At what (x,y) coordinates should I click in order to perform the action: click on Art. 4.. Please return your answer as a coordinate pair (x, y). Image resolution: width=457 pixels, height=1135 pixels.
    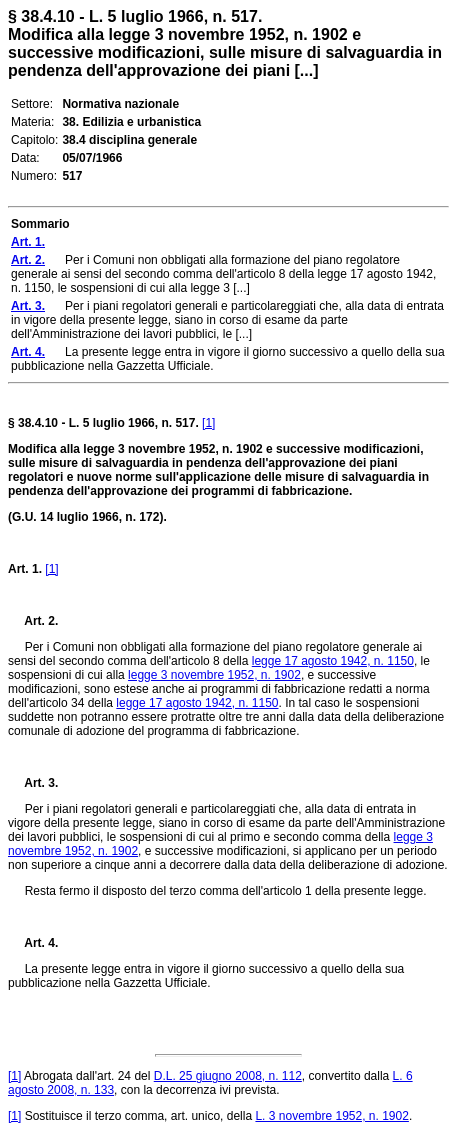
    Looking at the image, I should click on (33, 943).